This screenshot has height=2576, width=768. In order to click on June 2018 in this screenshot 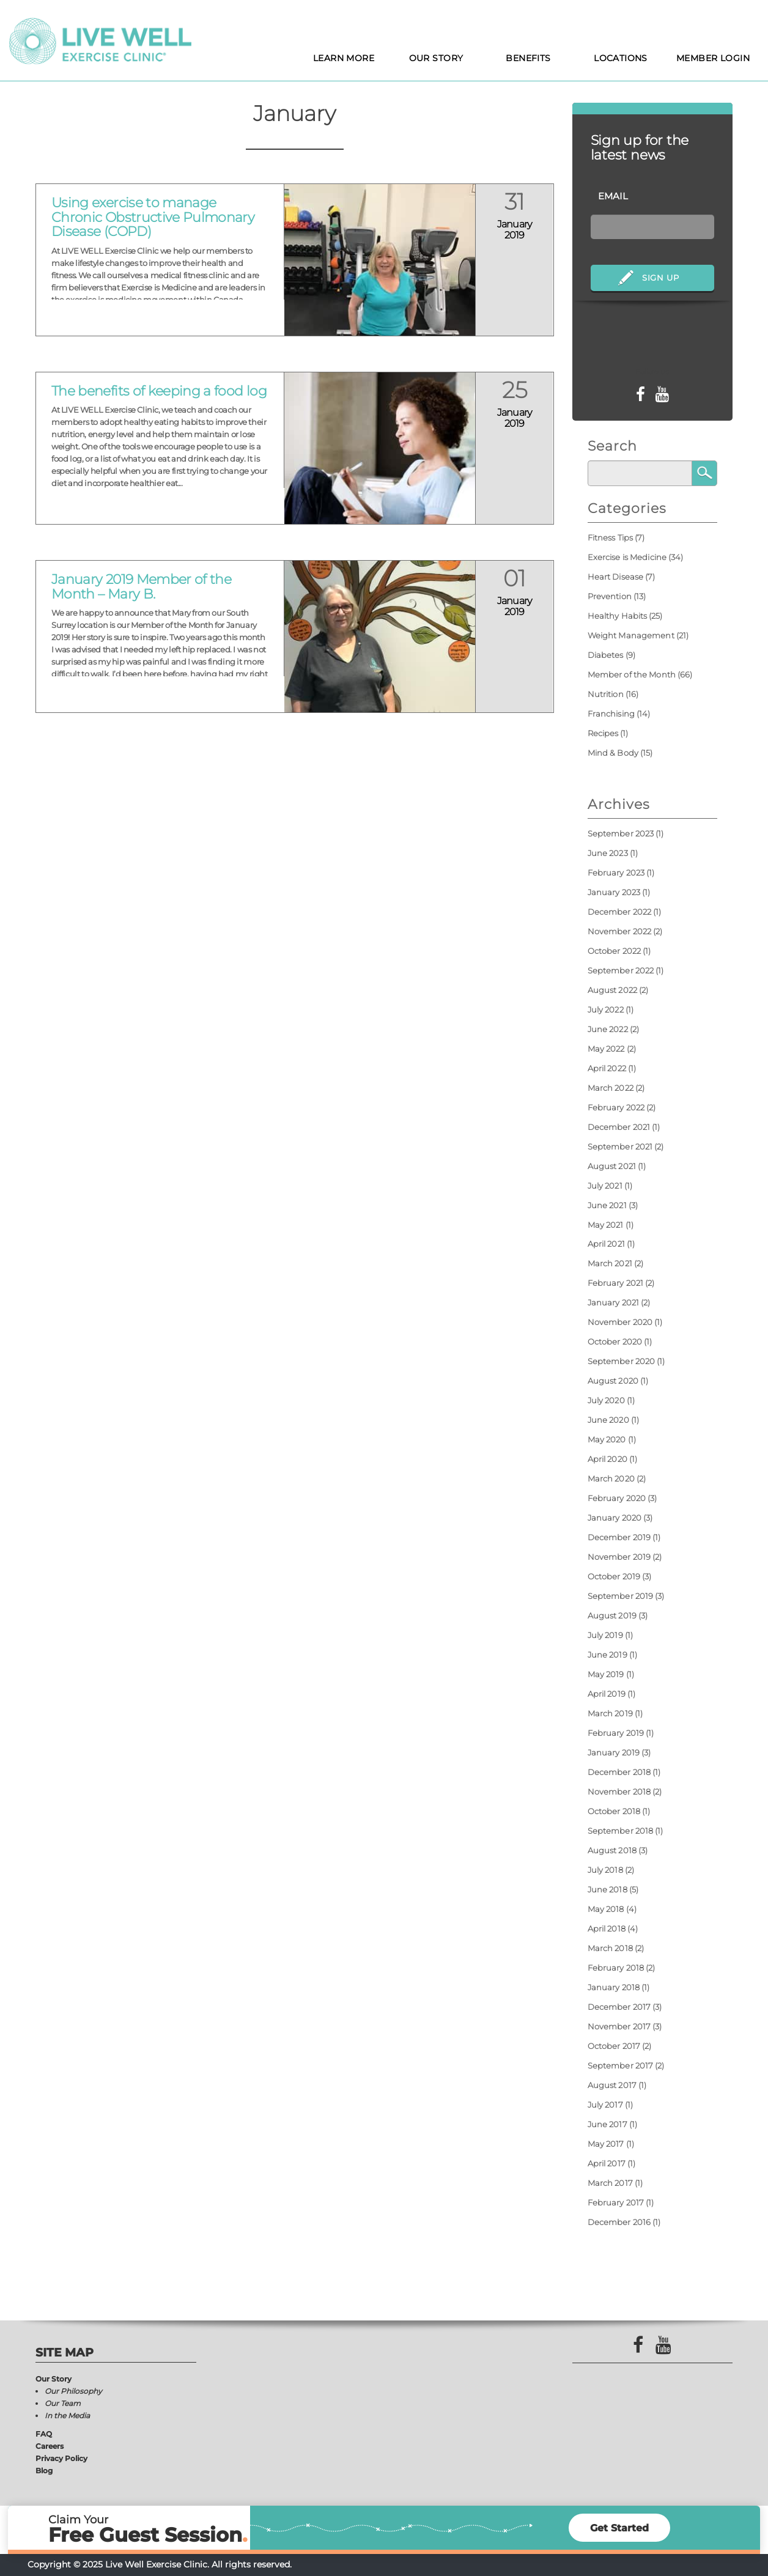, I will do `click(607, 1889)`.